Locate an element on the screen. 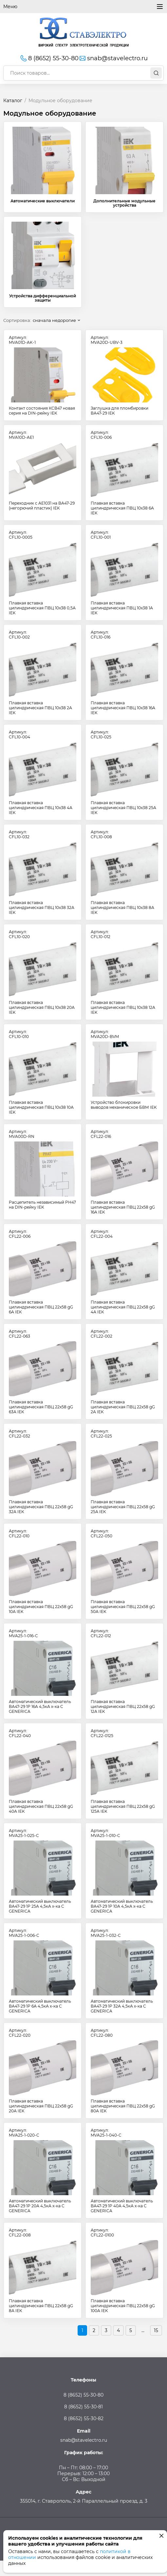  Плавкая вставка цилиндрическая ПВЦ 10х38 0,5А IEK is located at coordinates (42, 608).